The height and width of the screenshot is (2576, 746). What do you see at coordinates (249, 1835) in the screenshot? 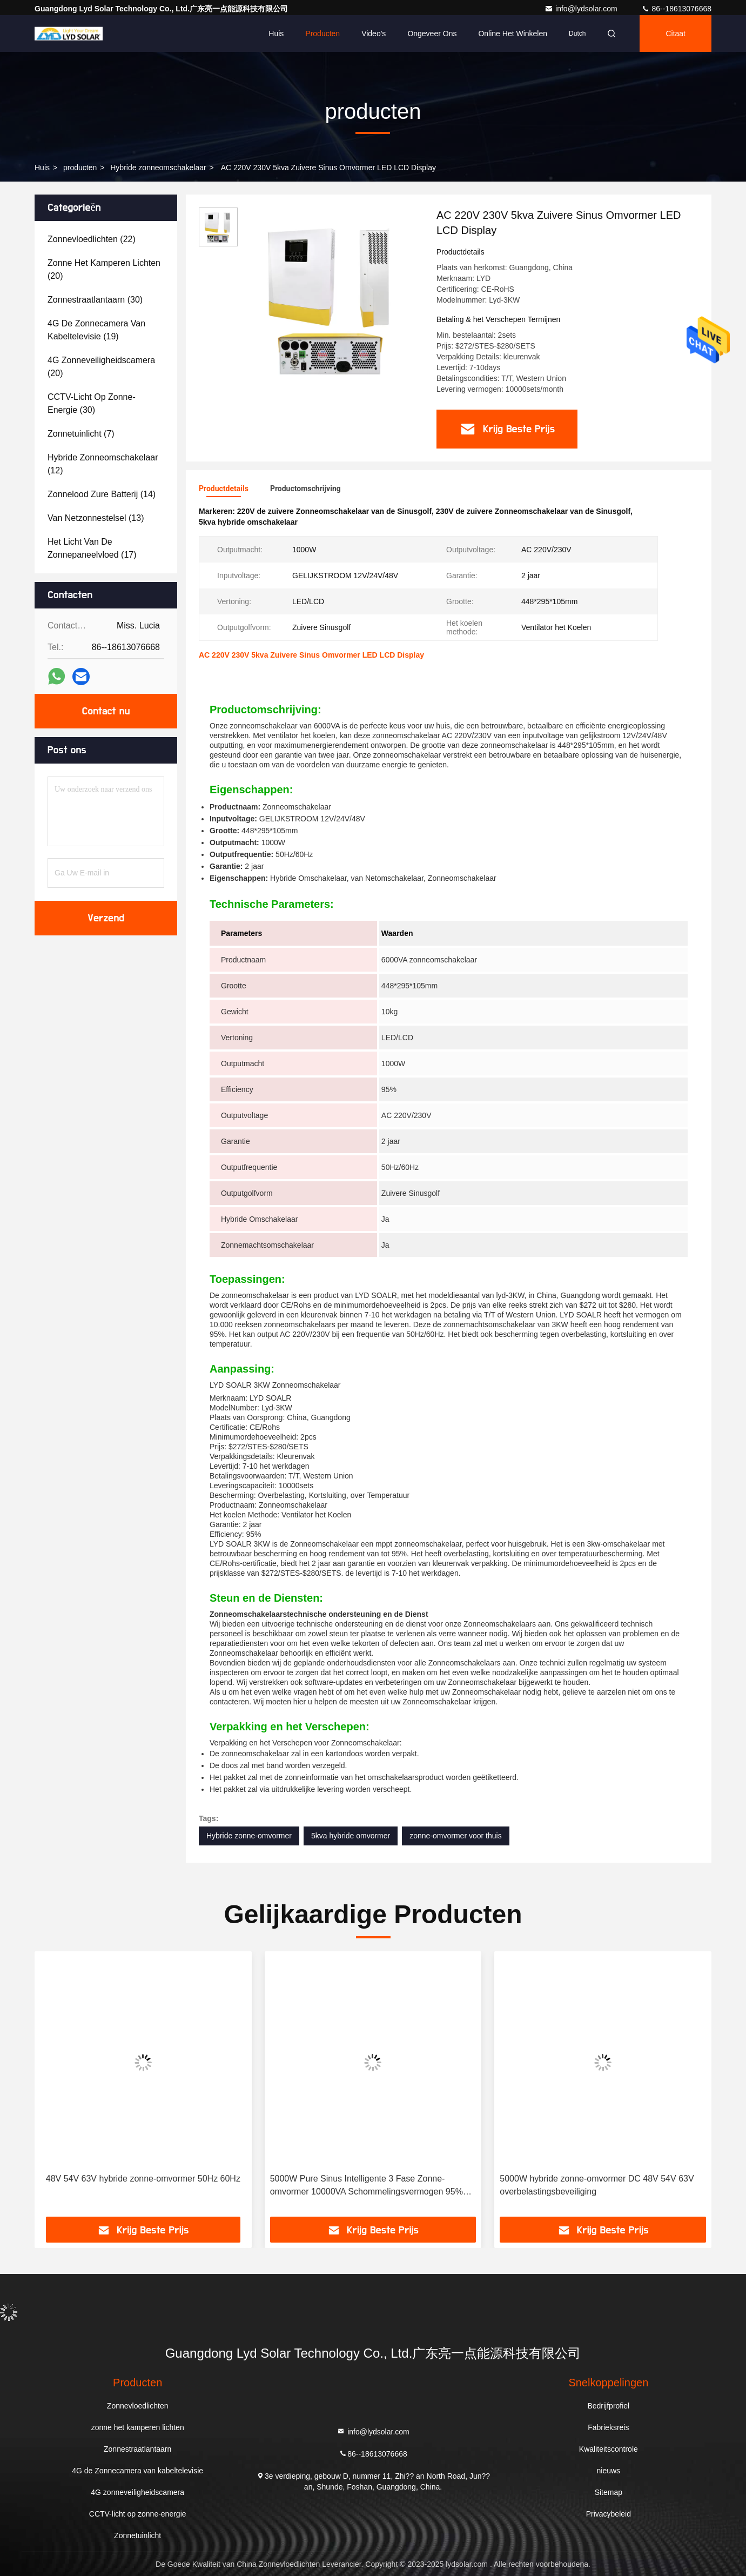
I see `Hybride zonne-omvormer` at bounding box center [249, 1835].